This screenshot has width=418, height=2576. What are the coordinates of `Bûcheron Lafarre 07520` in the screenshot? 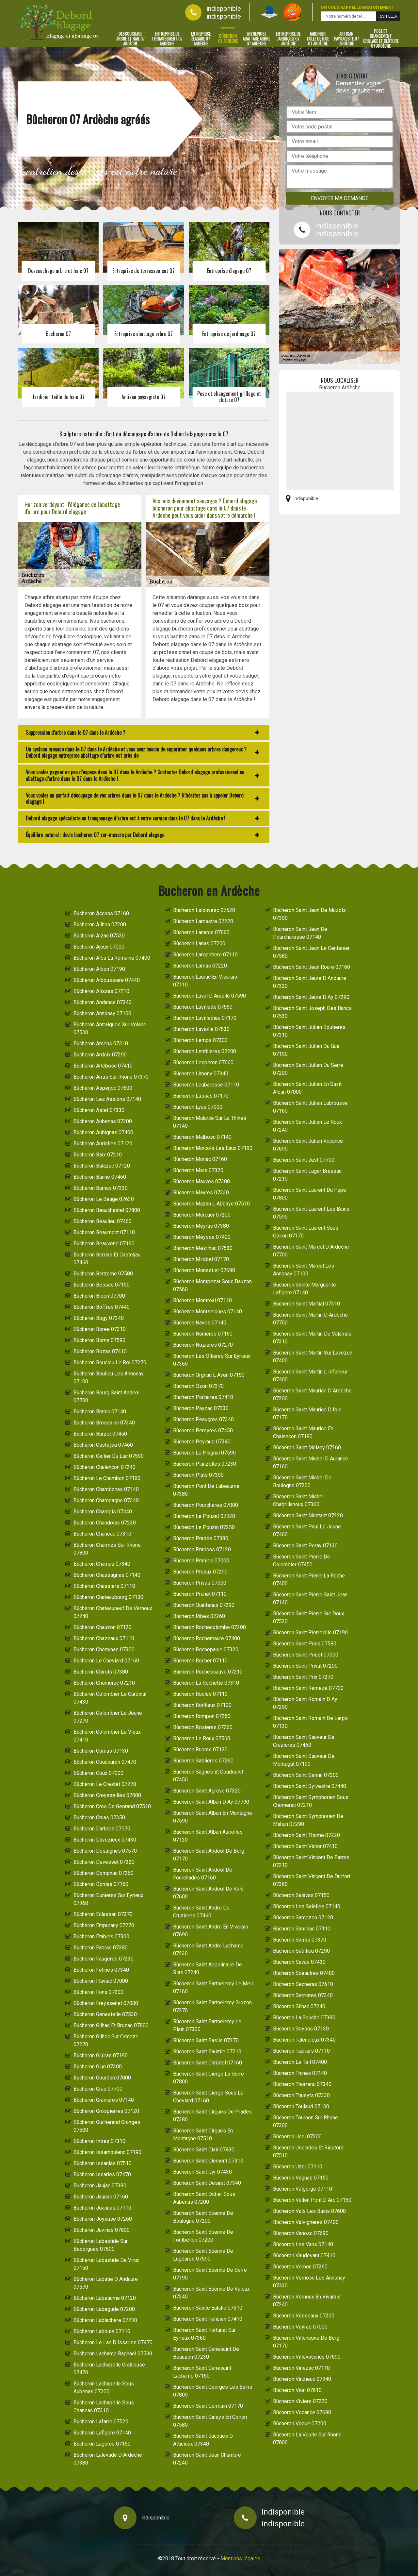 It's located at (100, 2421).